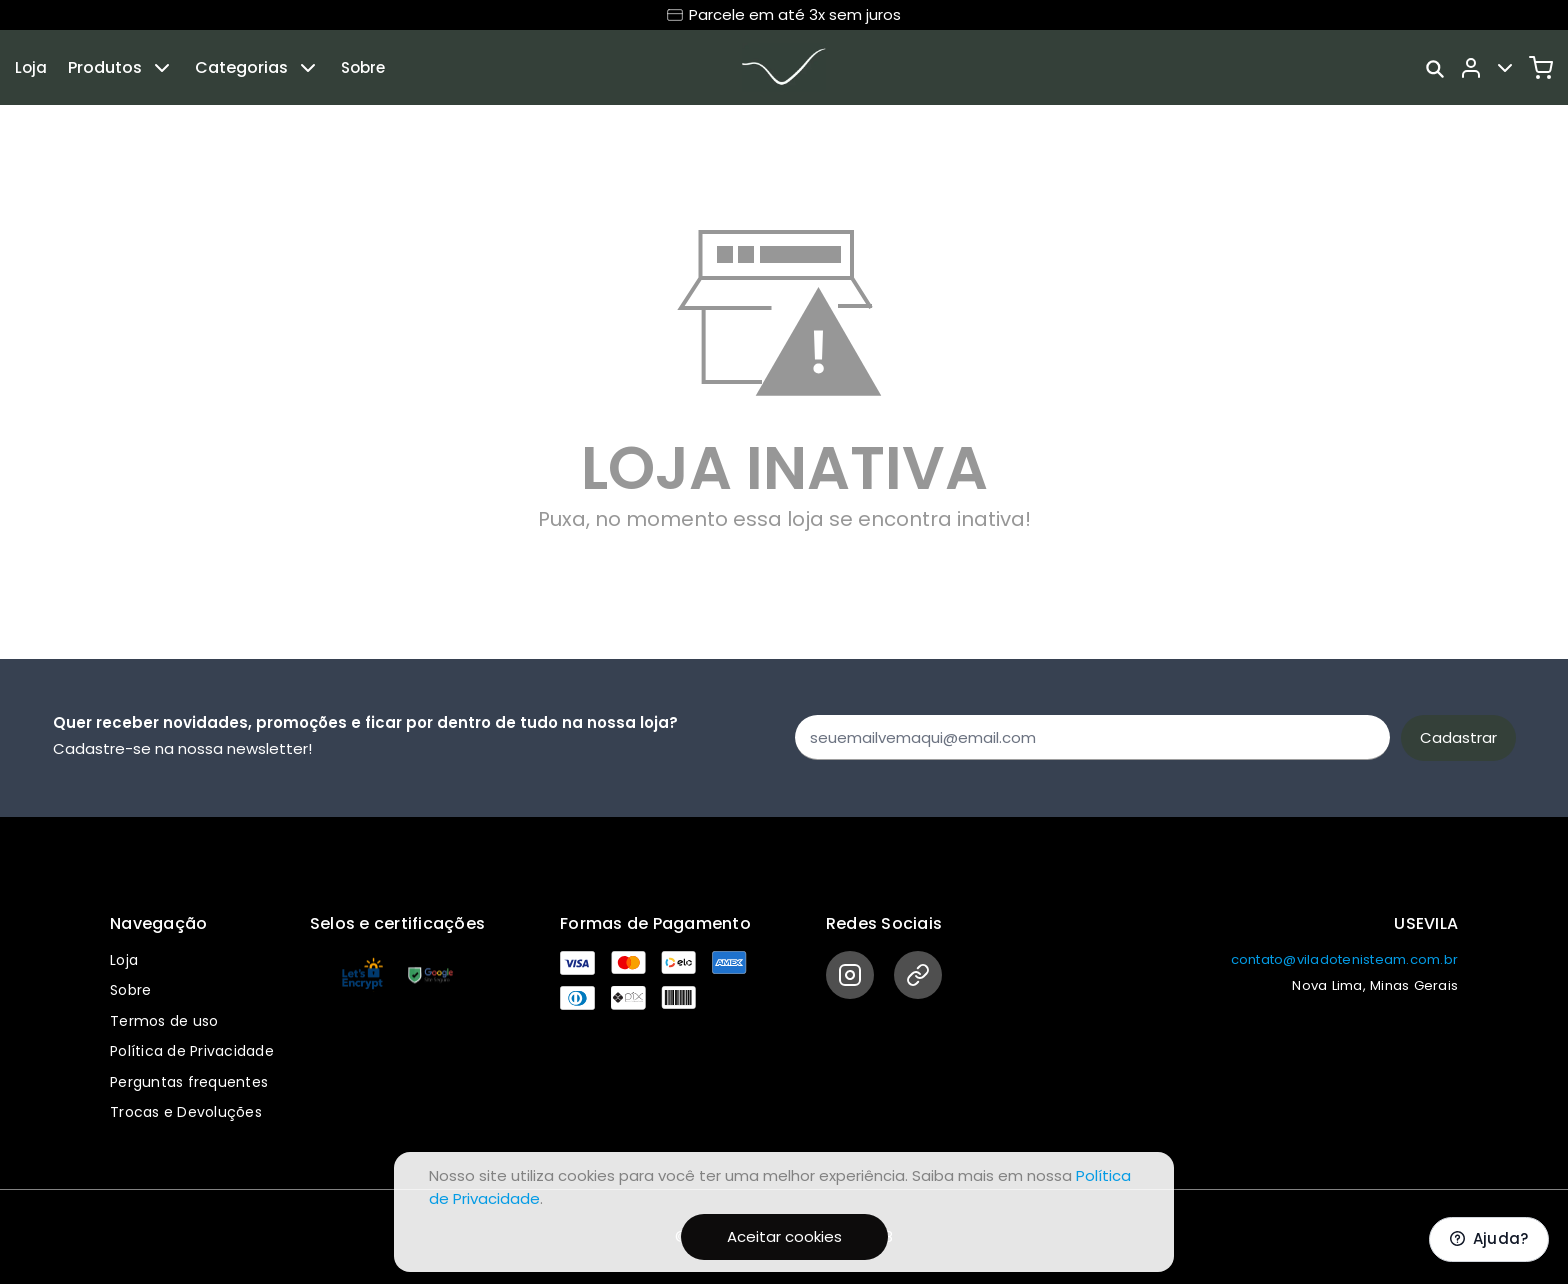 This screenshot has height=1284, width=1568. Describe the element at coordinates (189, 1082) in the screenshot. I see `Perguntas frequentes` at that location.